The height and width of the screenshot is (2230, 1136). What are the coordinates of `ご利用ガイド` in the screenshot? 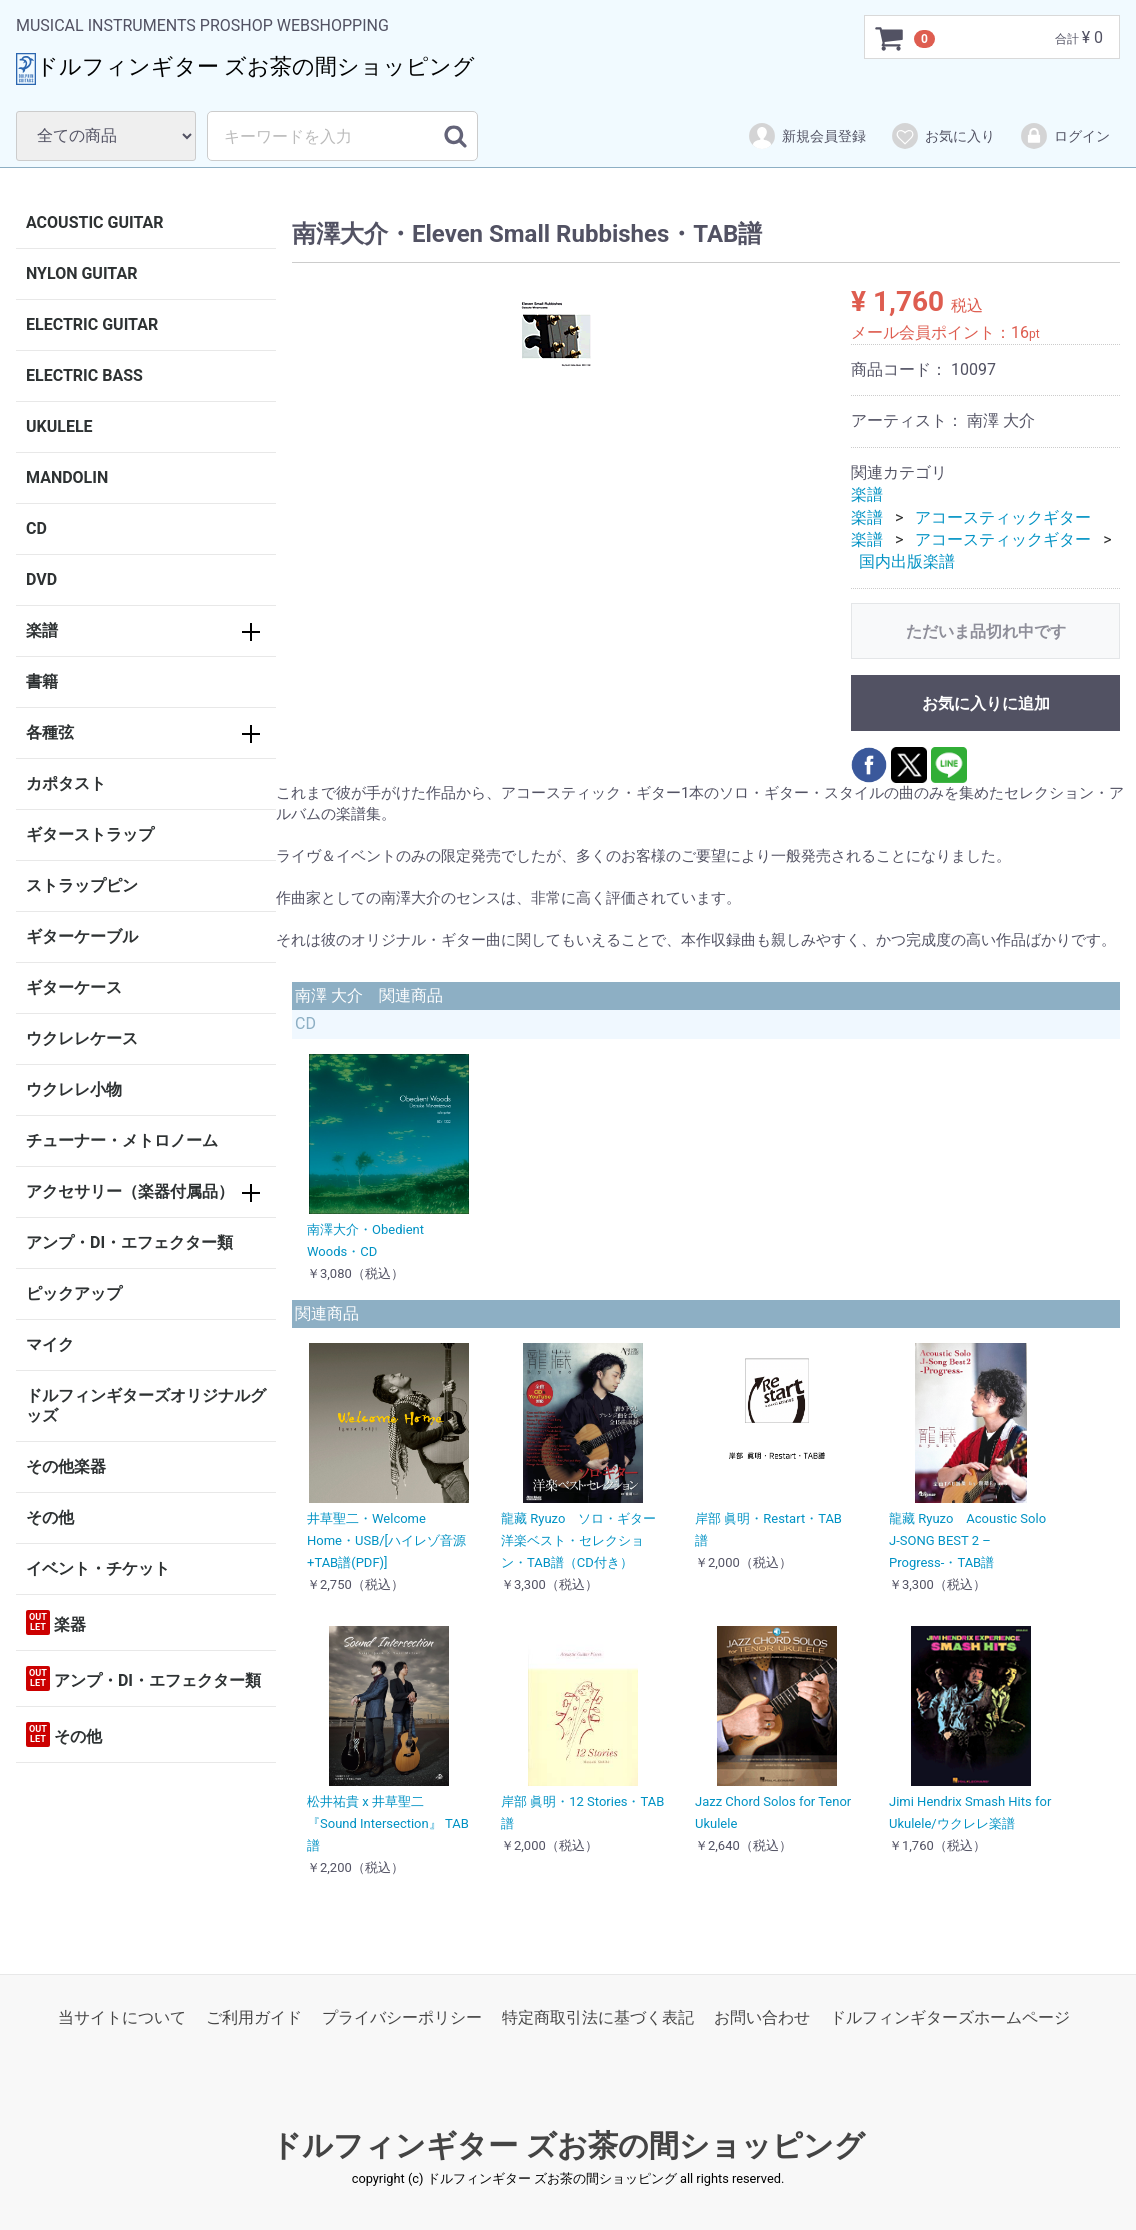 It's located at (254, 2017).